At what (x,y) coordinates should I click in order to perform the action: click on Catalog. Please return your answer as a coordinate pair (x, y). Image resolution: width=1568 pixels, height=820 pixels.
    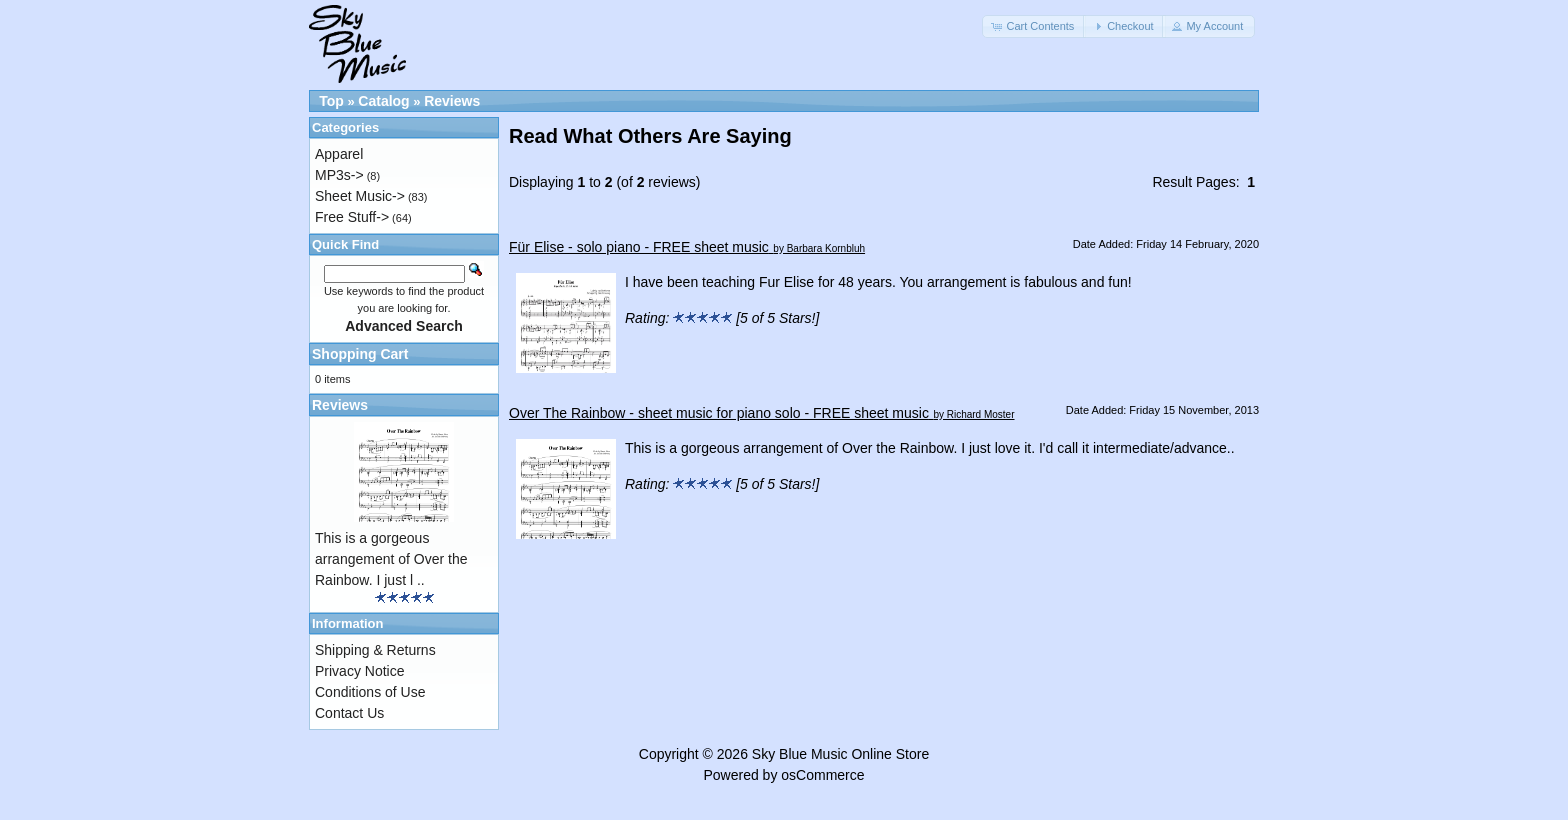
    Looking at the image, I should click on (383, 101).